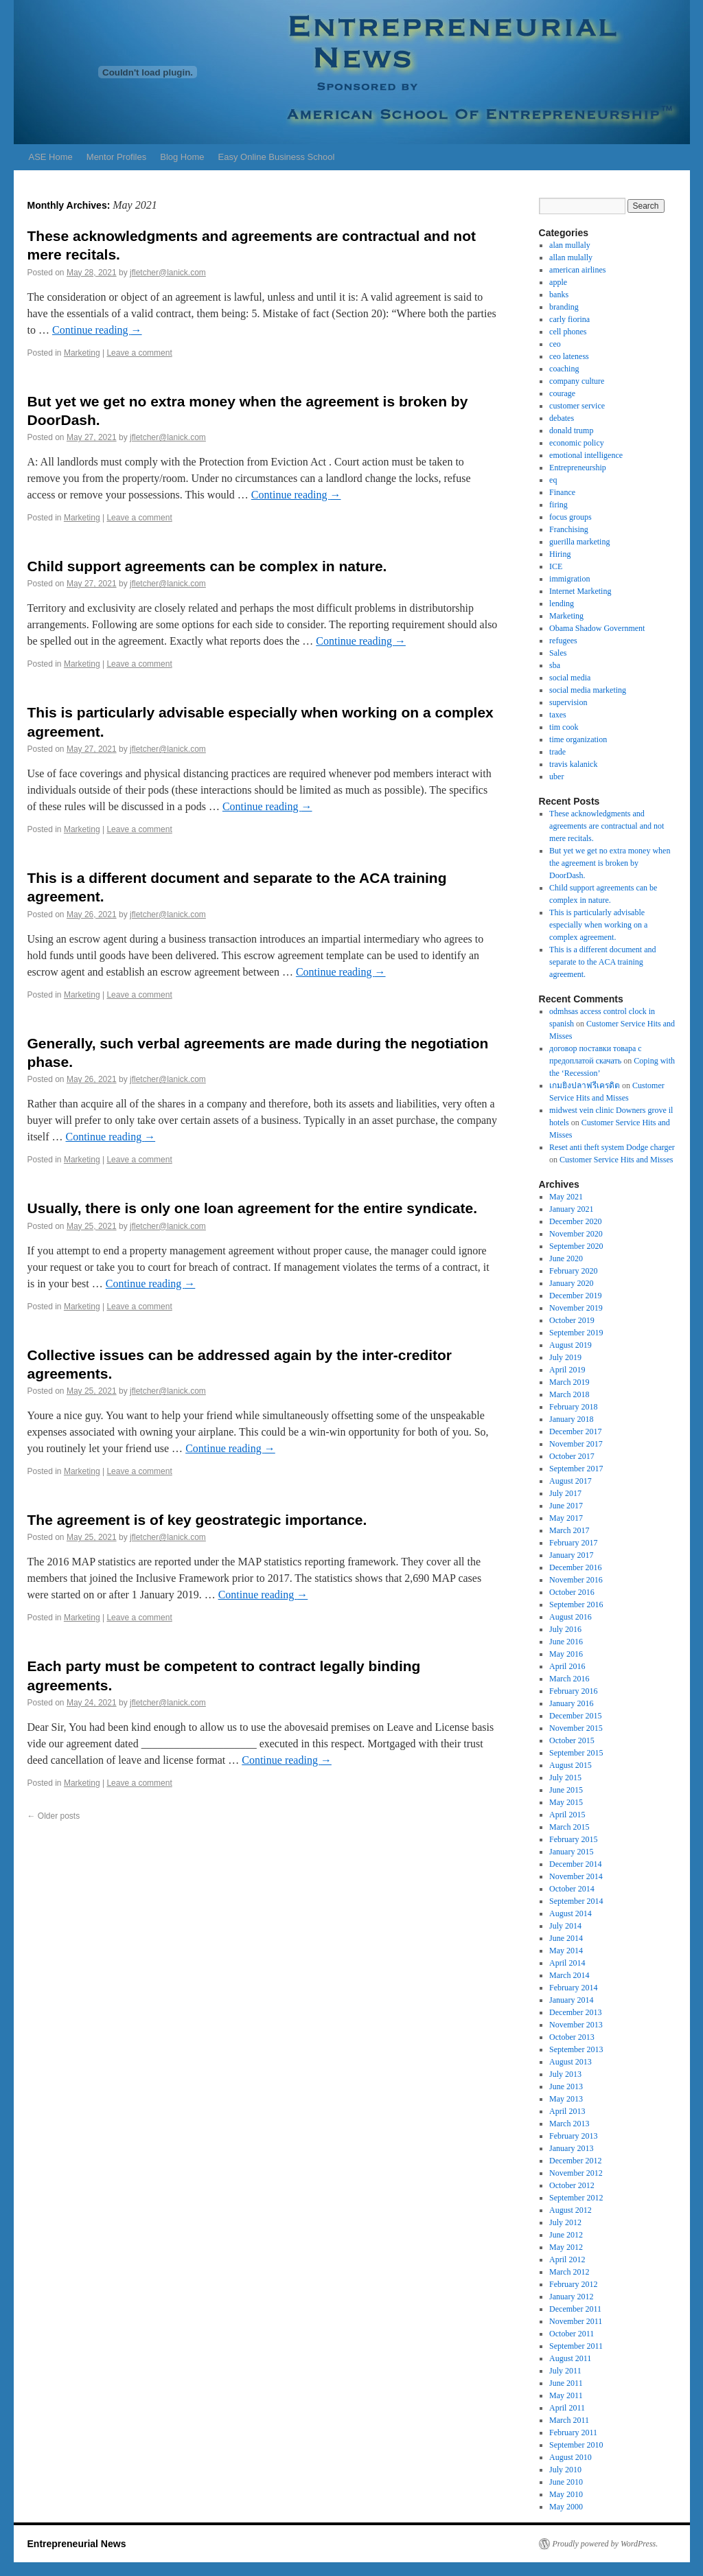 The image size is (703, 2576). What do you see at coordinates (575, 1431) in the screenshot?
I see `December 2017` at bounding box center [575, 1431].